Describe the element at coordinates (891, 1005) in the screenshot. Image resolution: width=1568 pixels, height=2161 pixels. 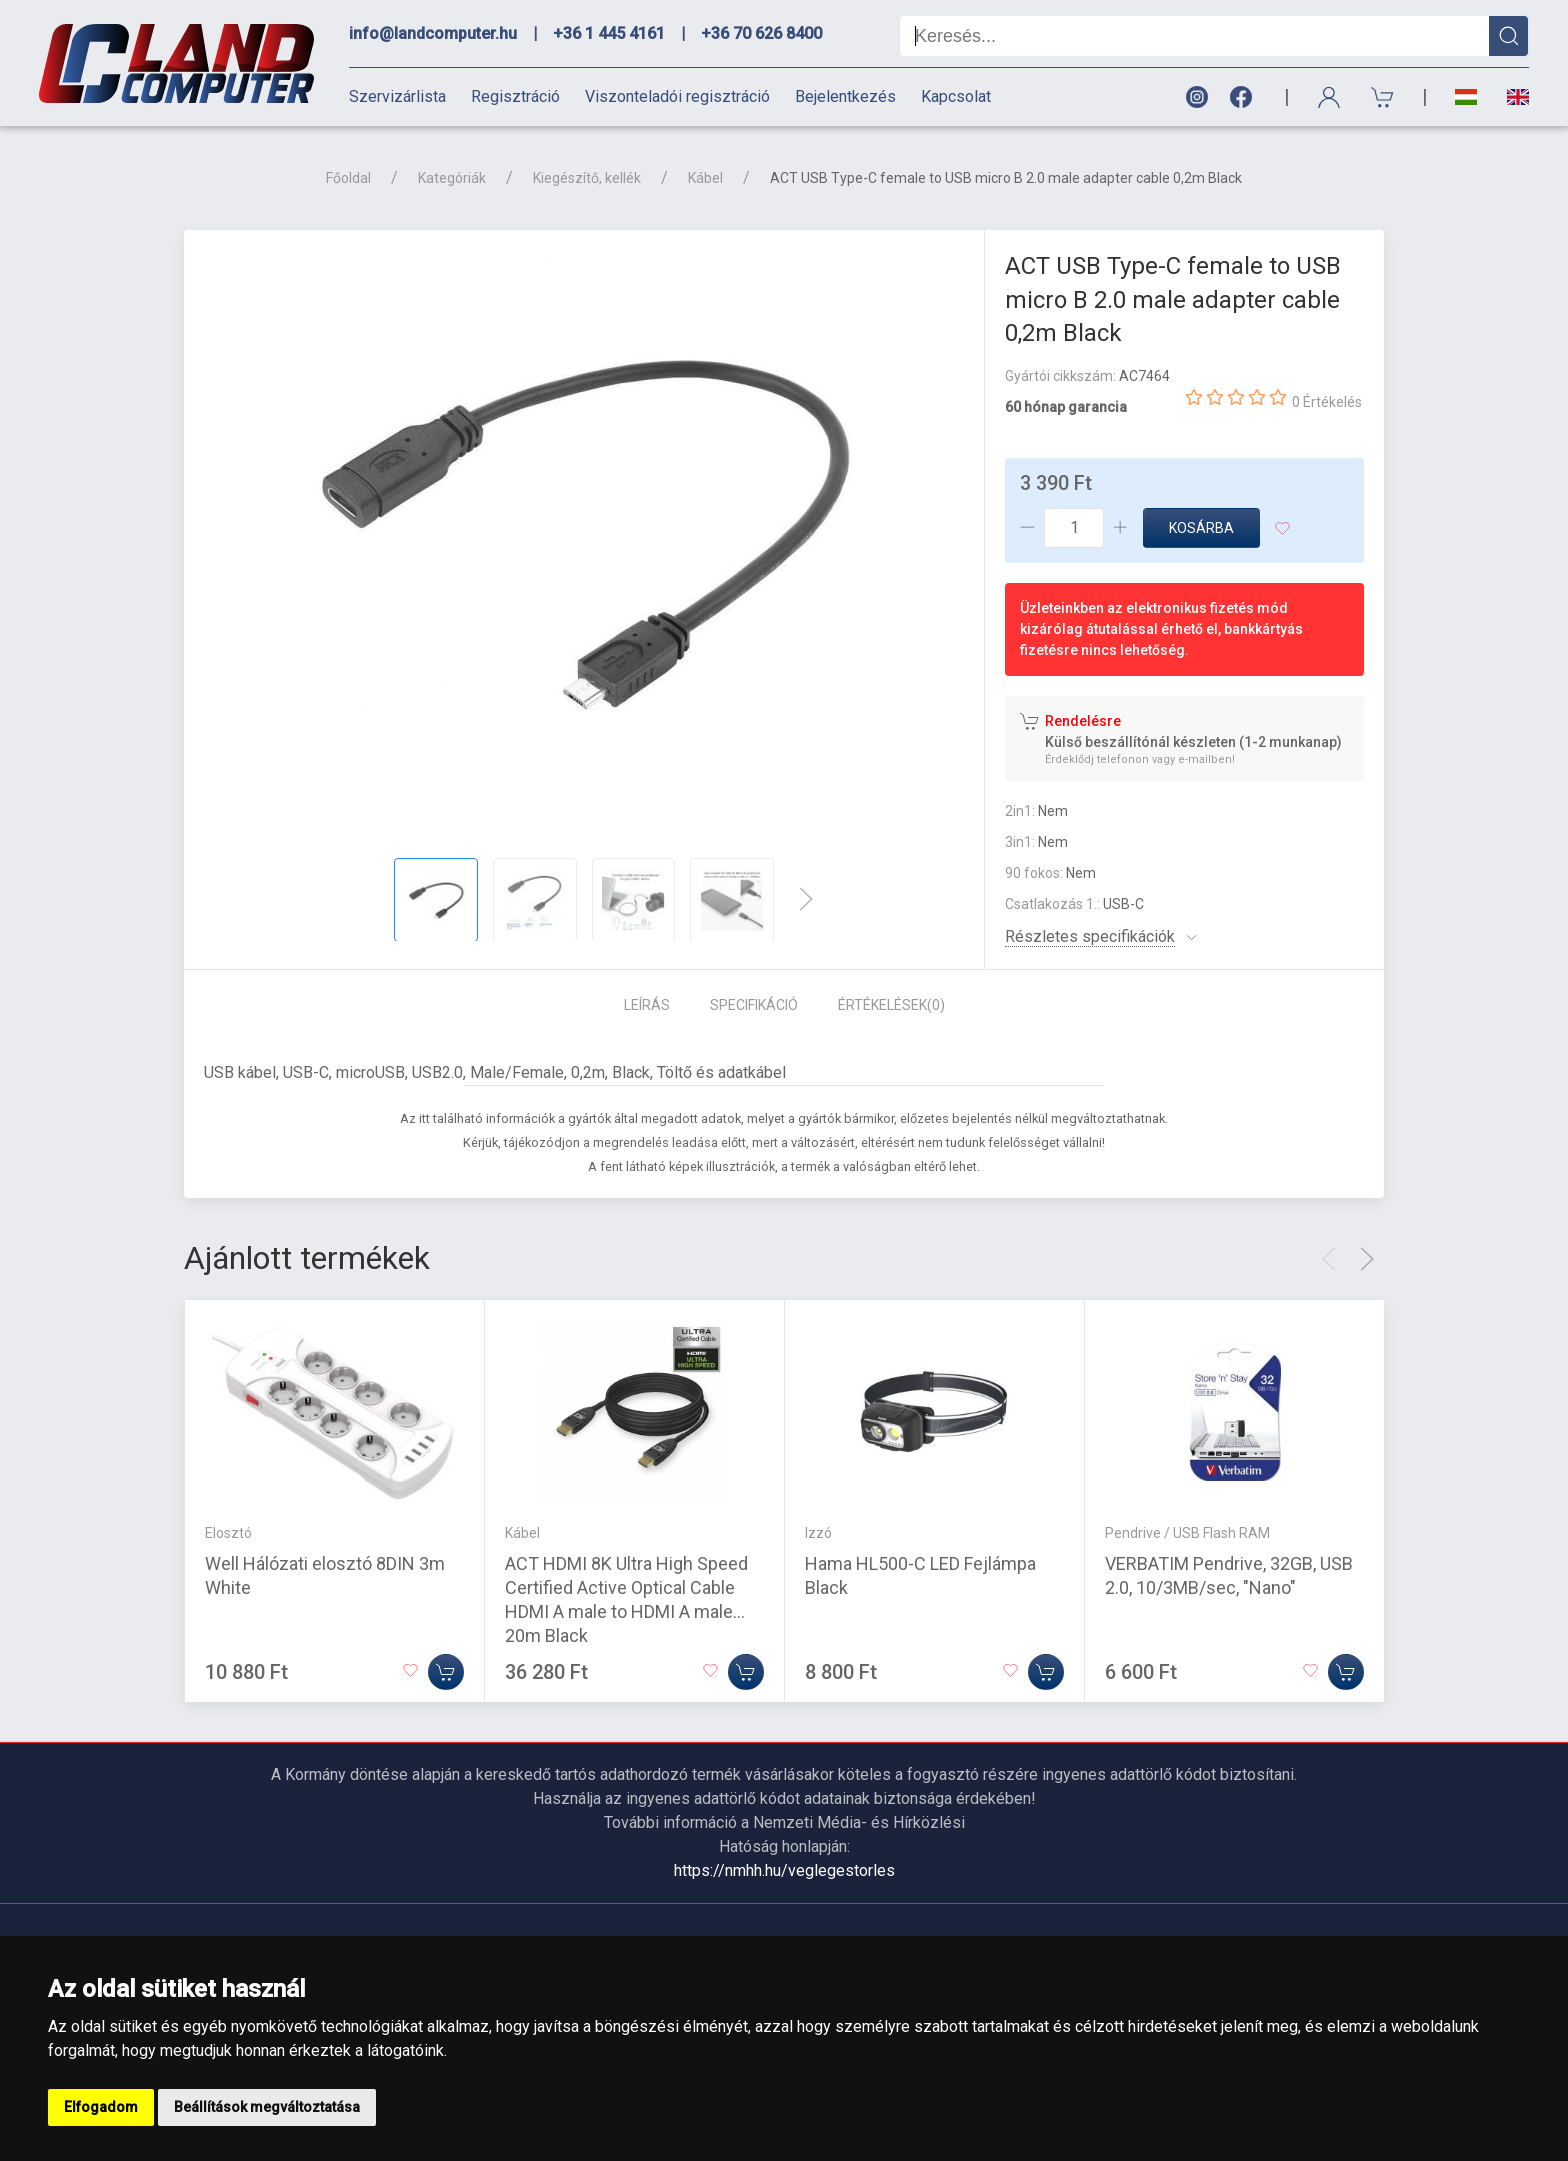
I see `Értékelések` at that location.